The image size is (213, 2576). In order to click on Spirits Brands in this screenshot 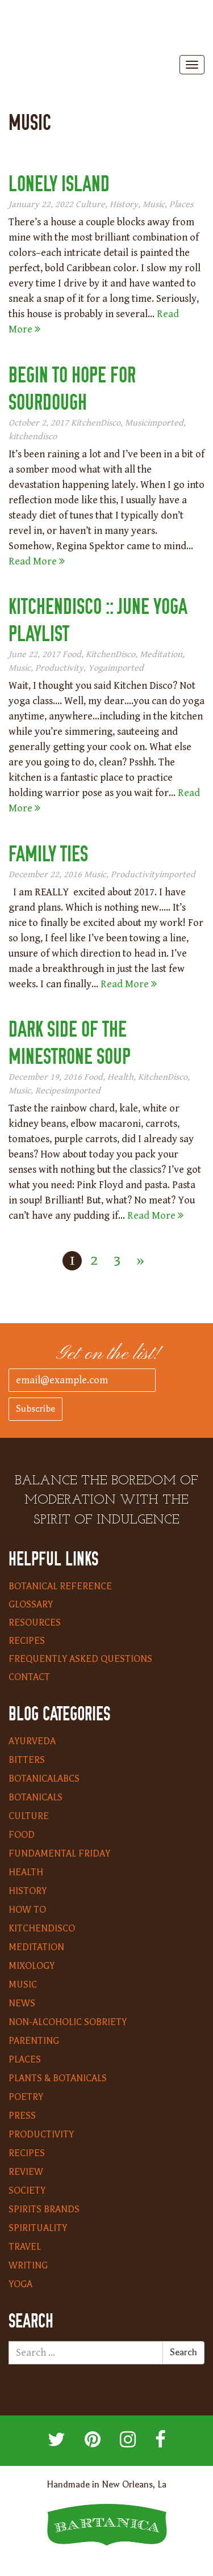, I will do `click(44, 2209)`.